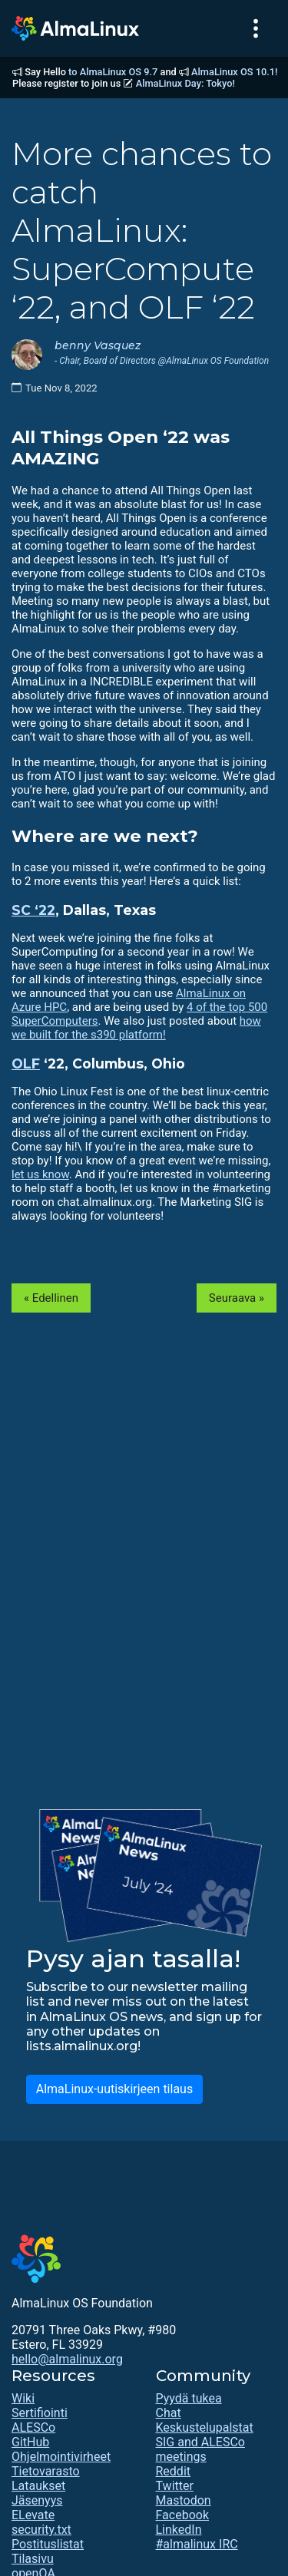 The width and height of the screenshot is (288, 2576). Describe the element at coordinates (40, 1174) in the screenshot. I see `let us know` at that location.